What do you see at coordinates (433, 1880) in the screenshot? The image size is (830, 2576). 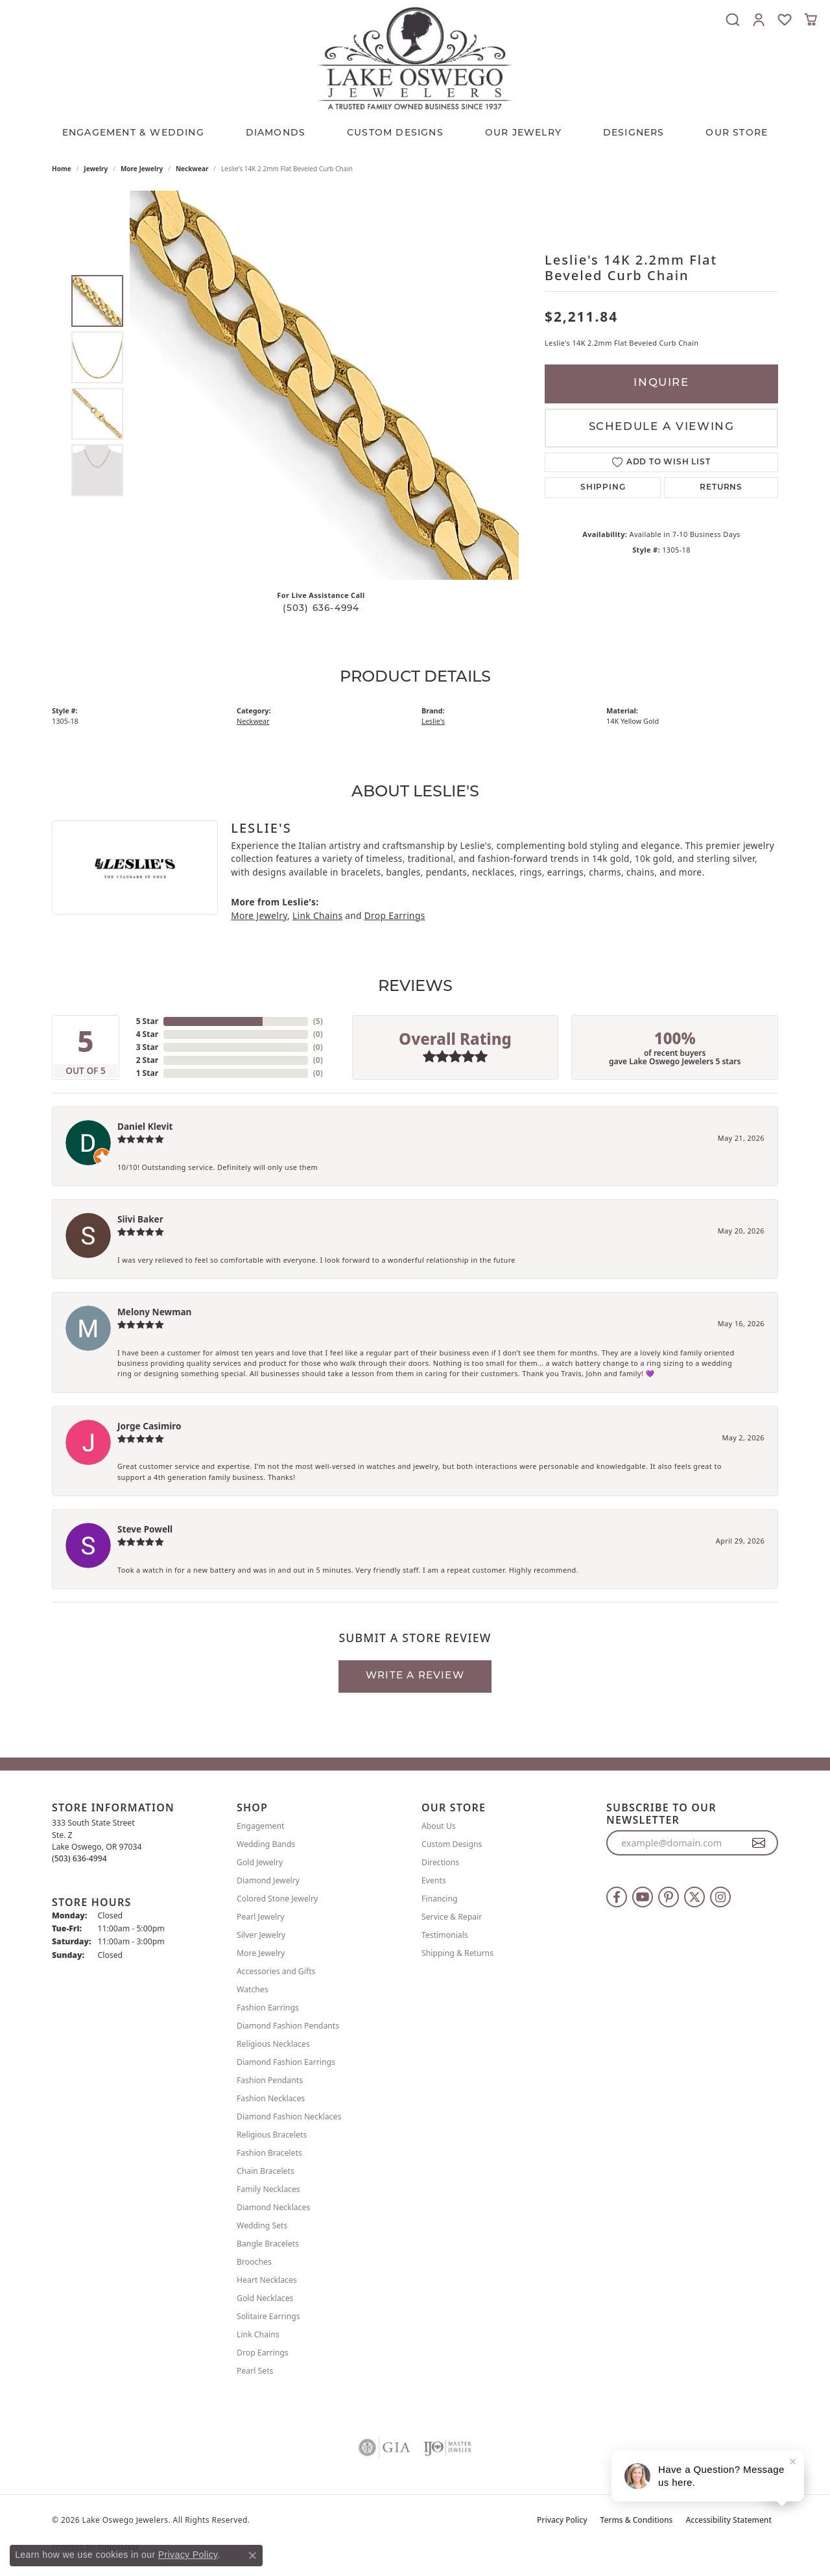 I see `Events` at bounding box center [433, 1880].